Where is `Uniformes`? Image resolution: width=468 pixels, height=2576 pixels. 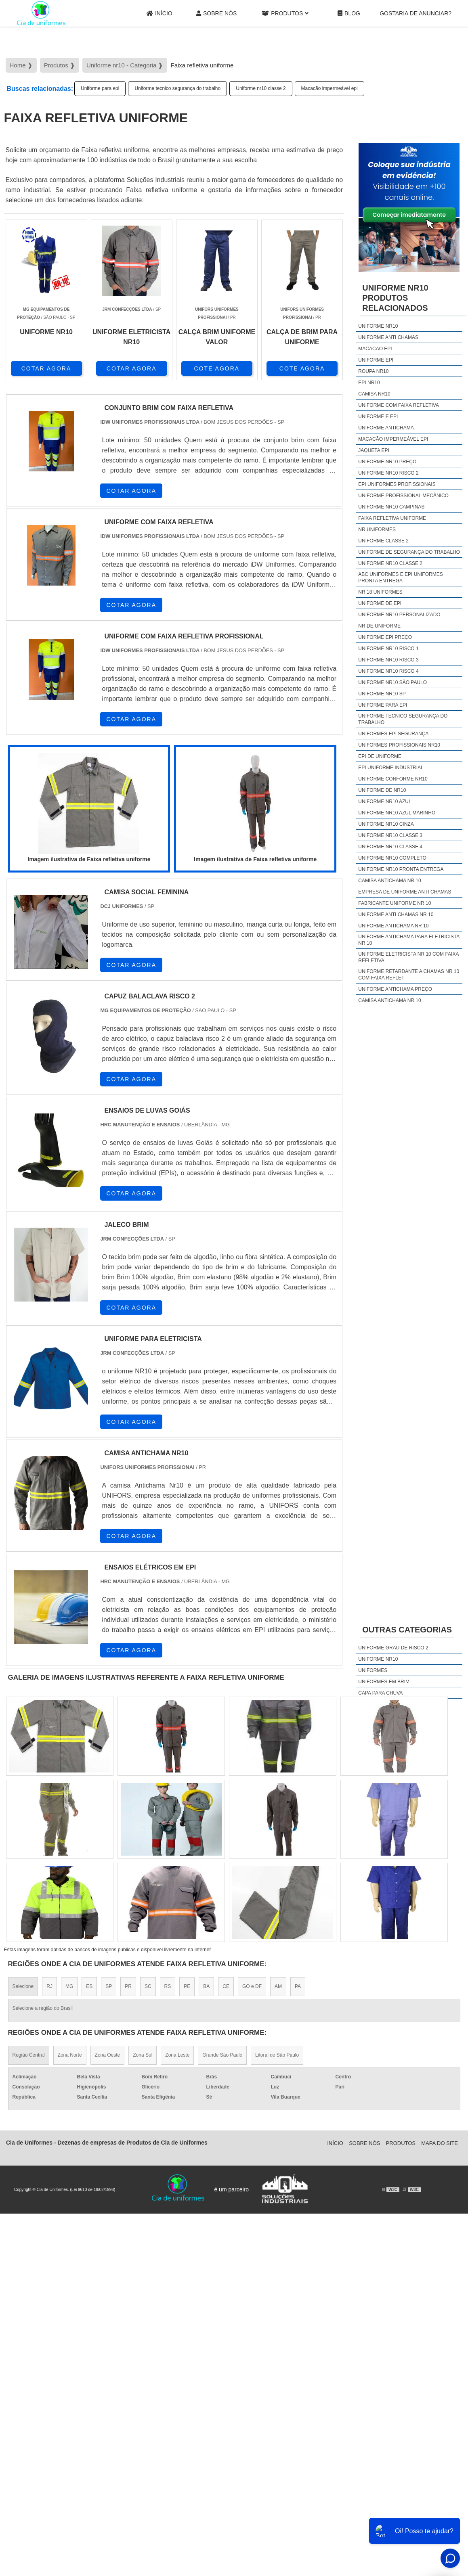 Uniformes is located at coordinates (372, 1670).